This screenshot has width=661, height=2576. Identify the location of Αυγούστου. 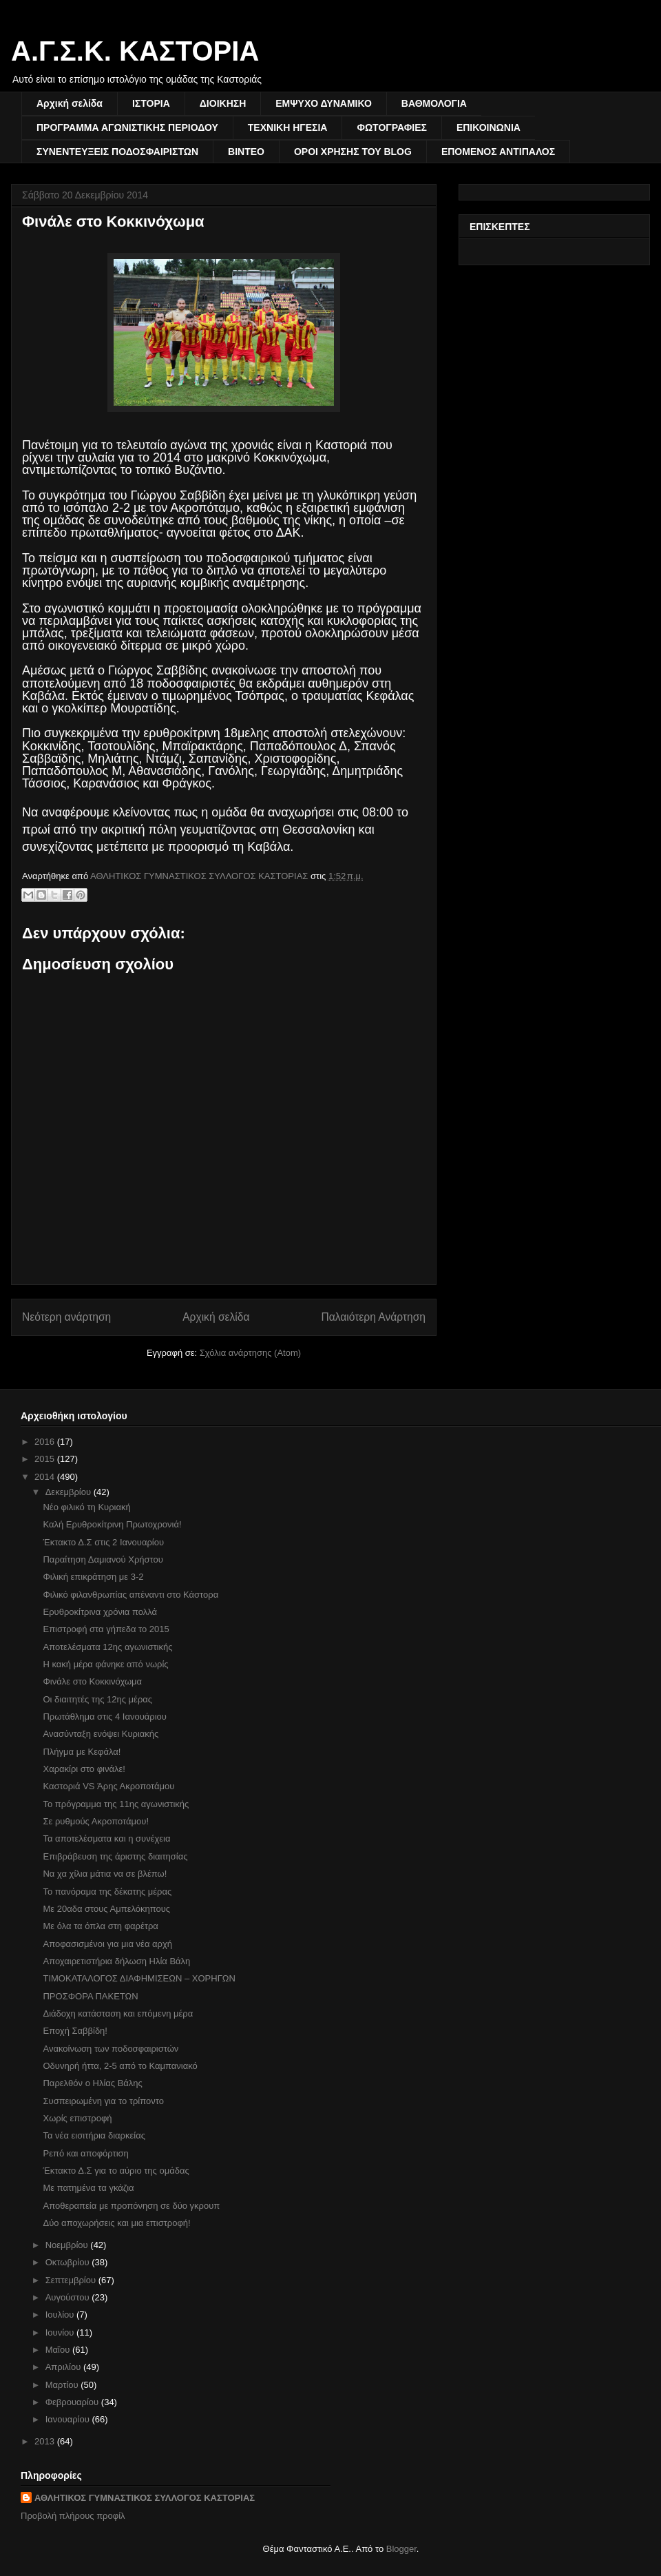
(68, 2297).